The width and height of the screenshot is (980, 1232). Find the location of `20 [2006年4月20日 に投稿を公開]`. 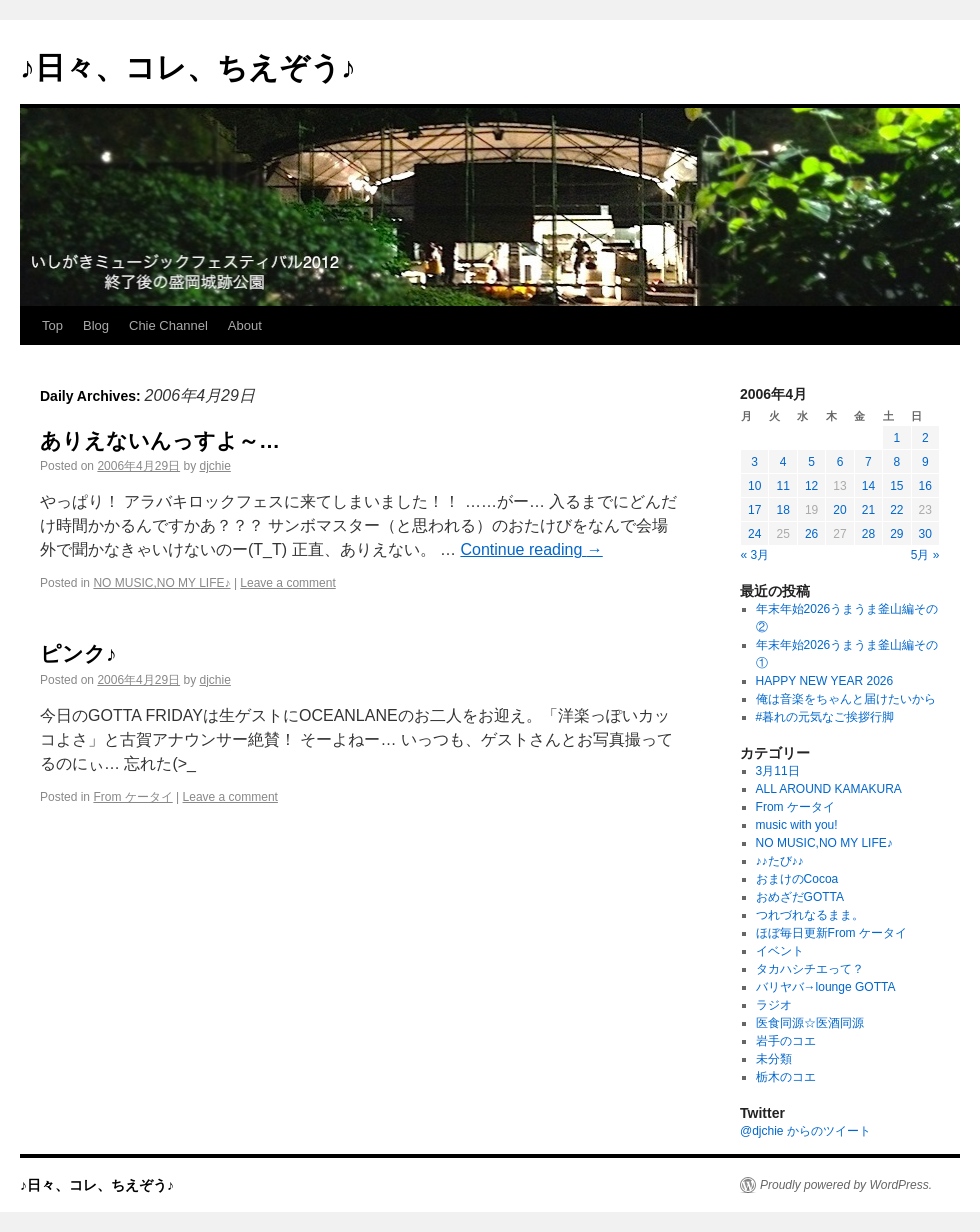

20 [2006年4月20日 に投稿を公開] is located at coordinates (839, 510).